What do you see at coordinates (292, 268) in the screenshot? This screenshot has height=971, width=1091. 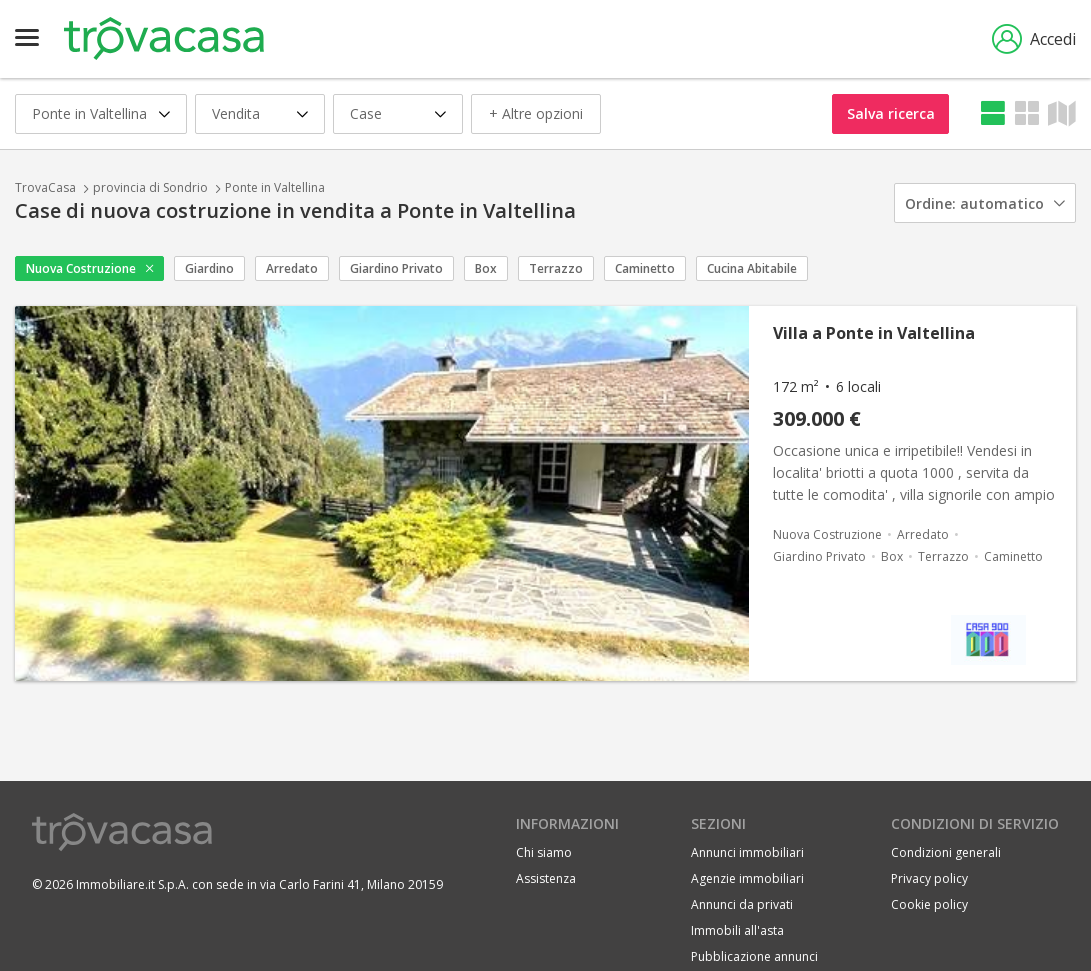 I see `Arredato` at bounding box center [292, 268].